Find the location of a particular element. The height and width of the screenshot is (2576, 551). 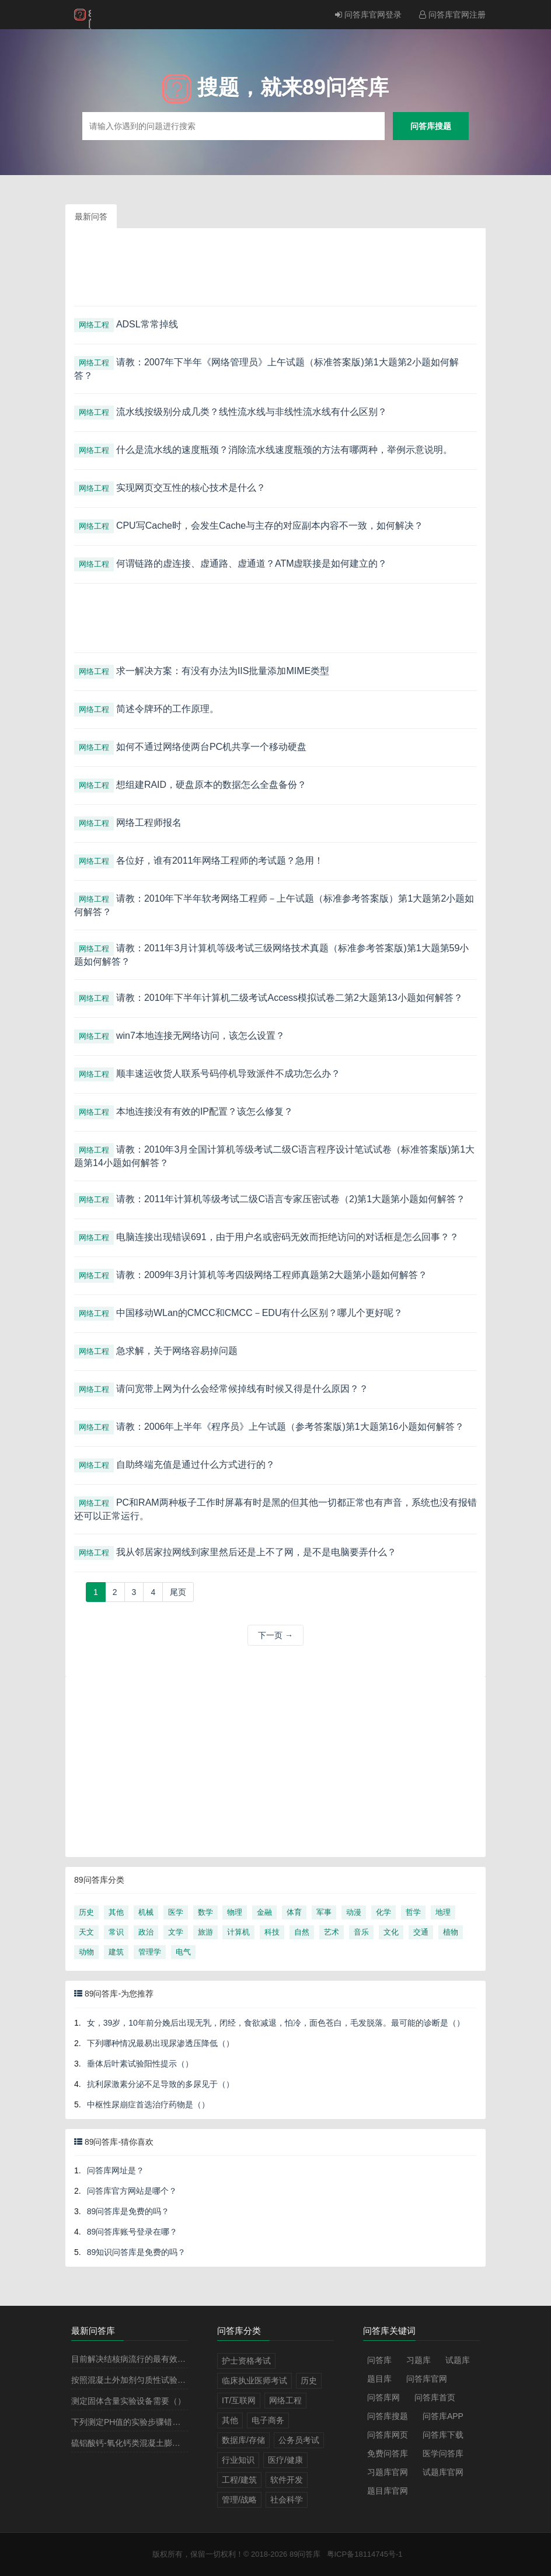

医疗/健康 is located at coordinates (285, 2460).